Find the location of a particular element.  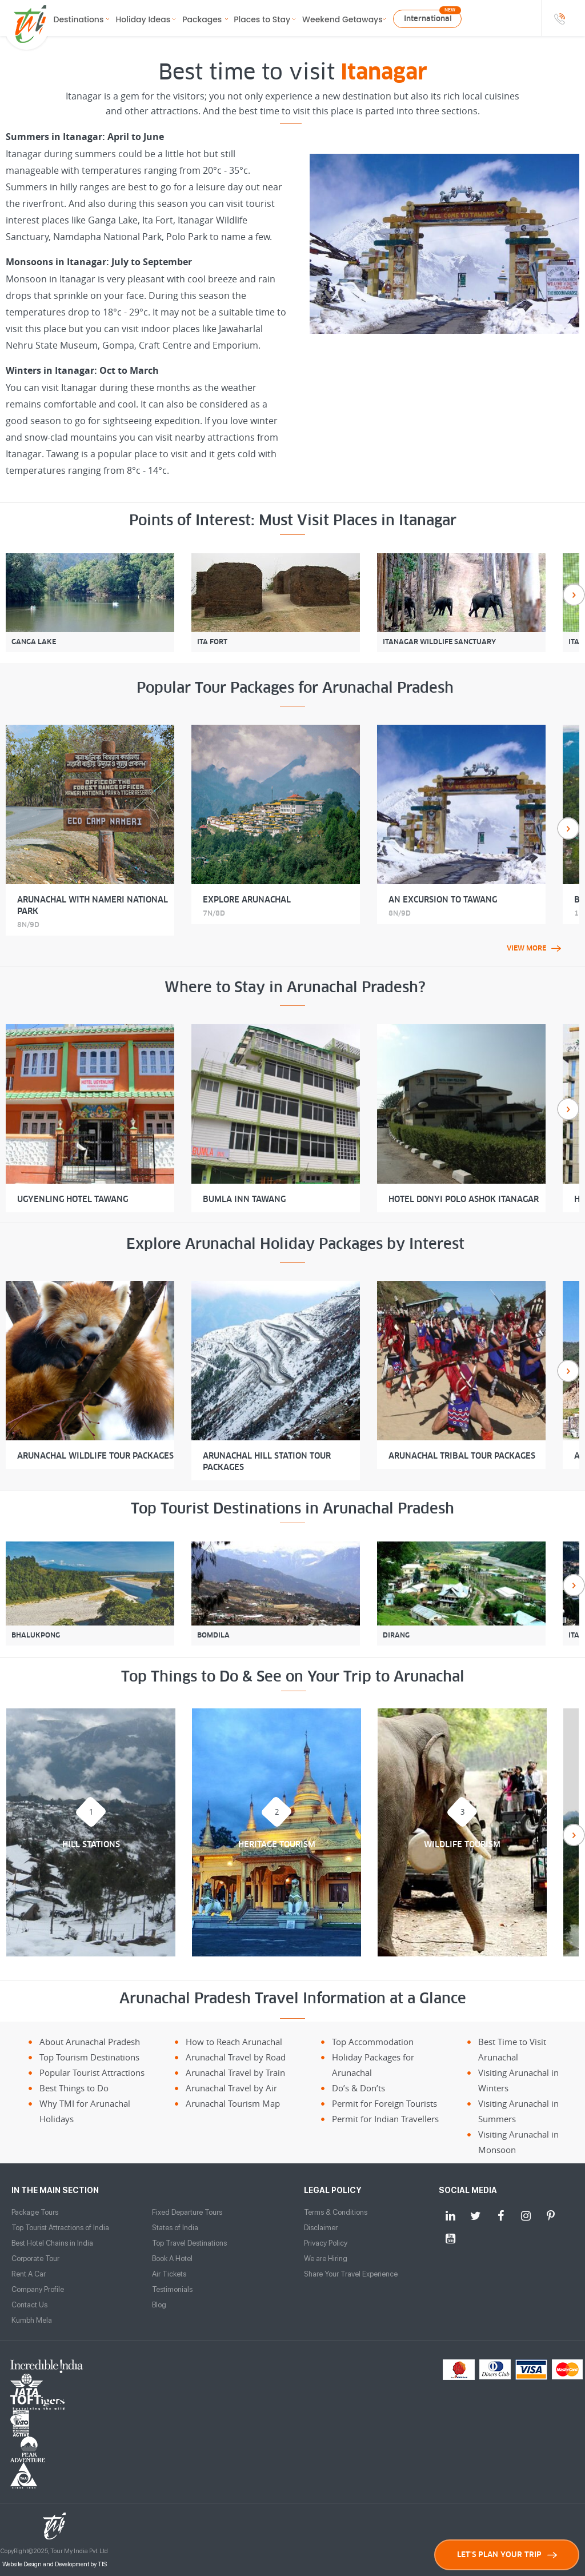

We are Hiring is located at coordinates (325, 2258).